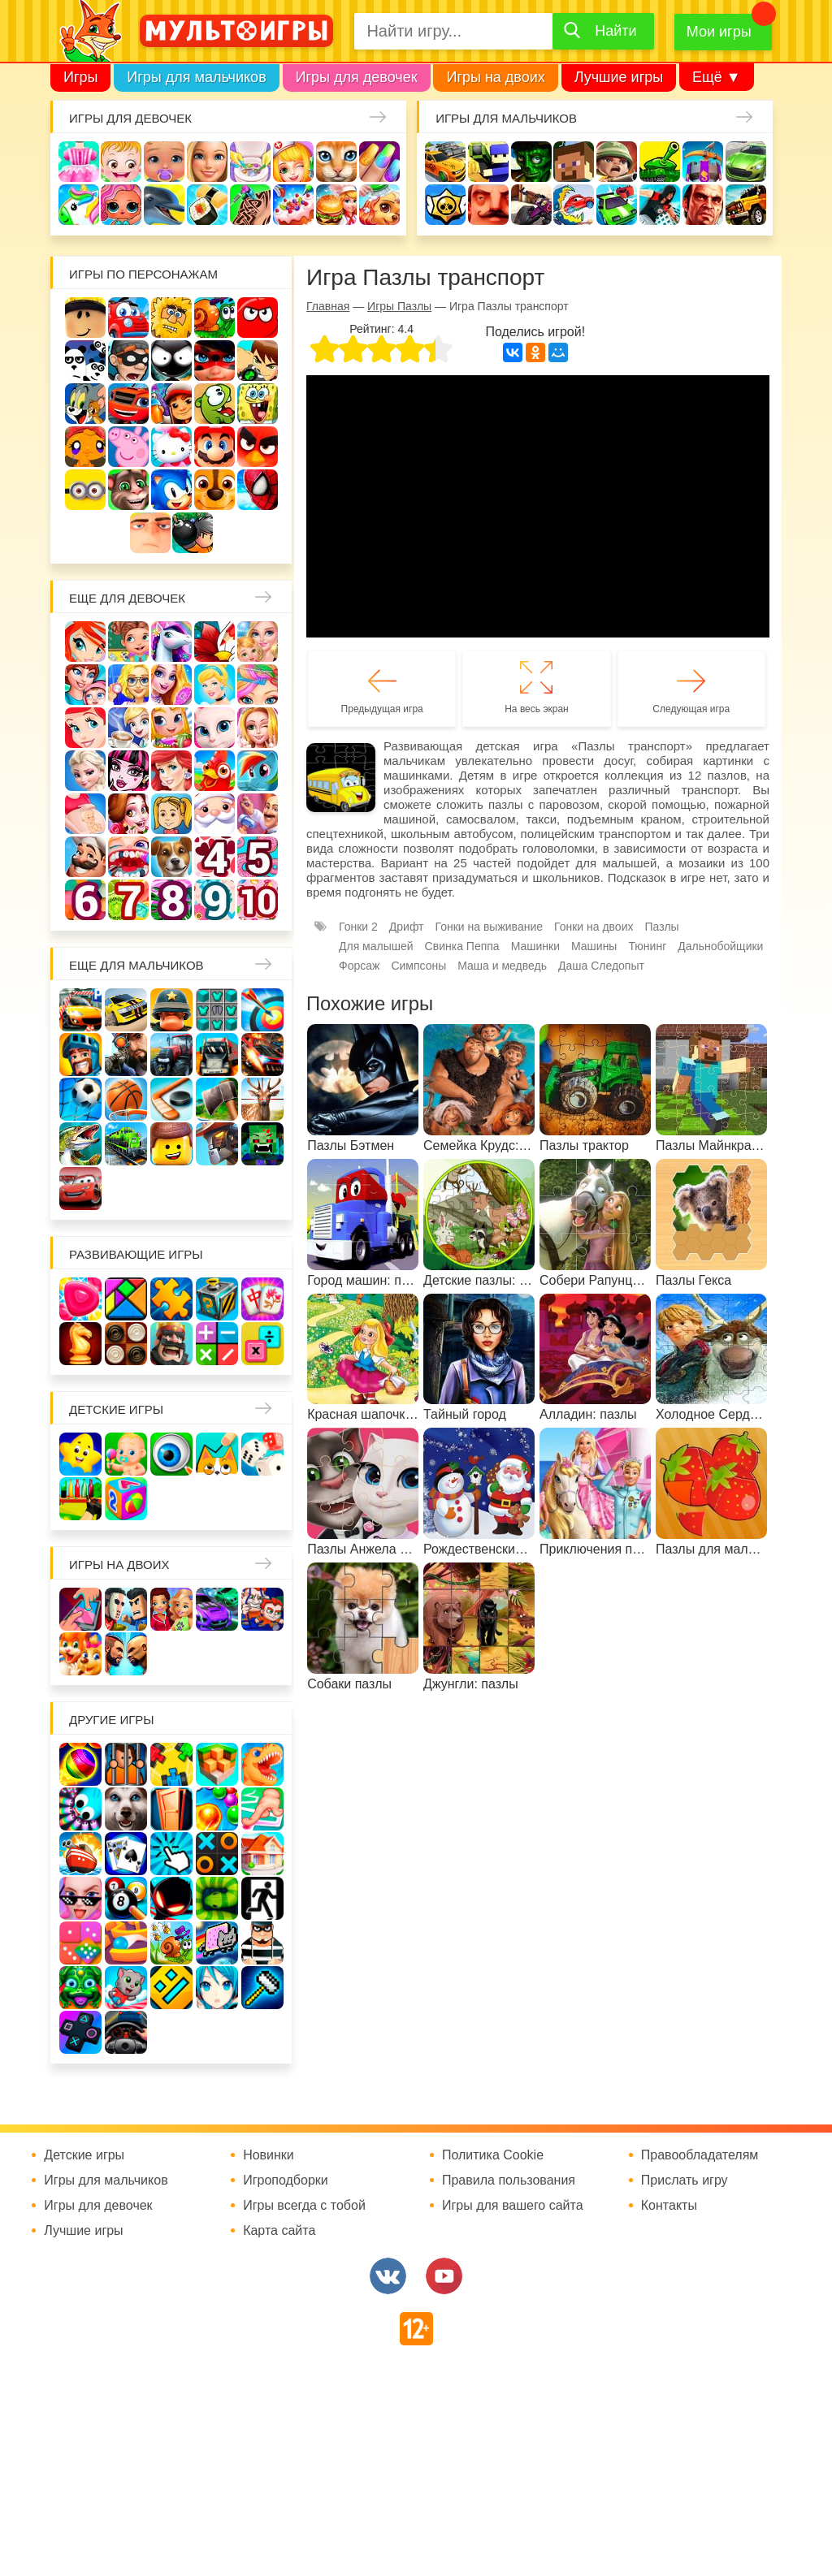  What do you see at coordinates (573, 161) in the screenshot?
I see `Майнкрафт` at bounding box center [573, 161].